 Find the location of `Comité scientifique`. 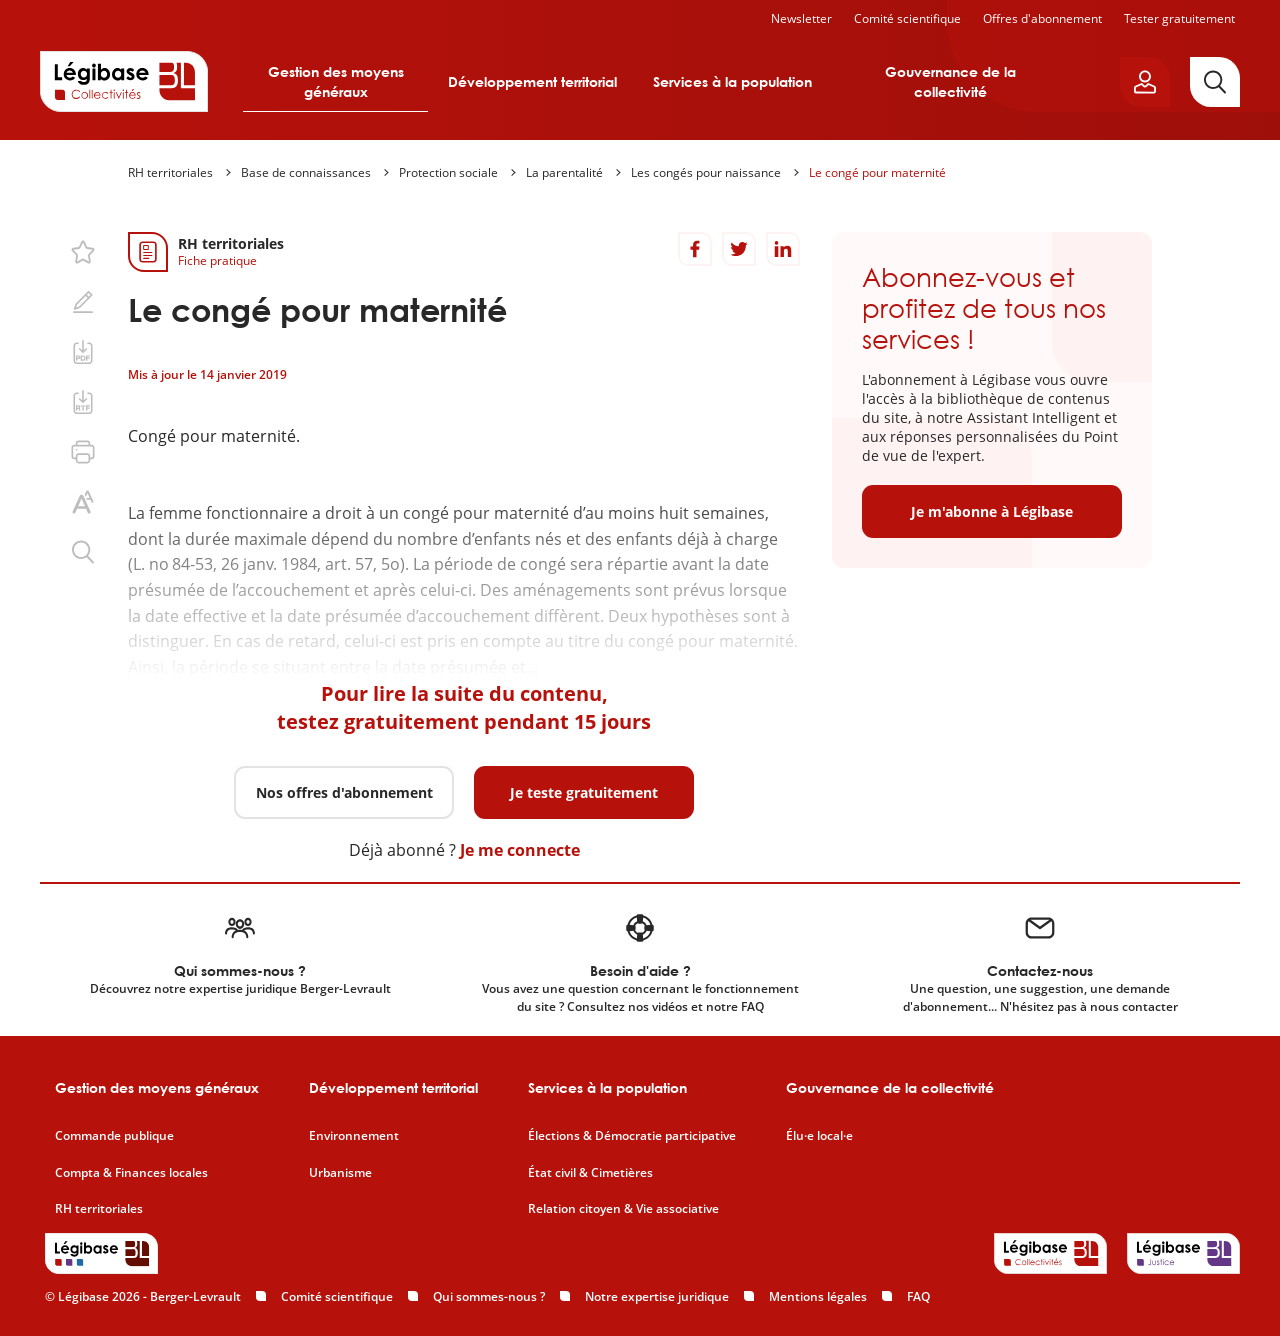

Comité scientifique is located at coordinates (907, 18).